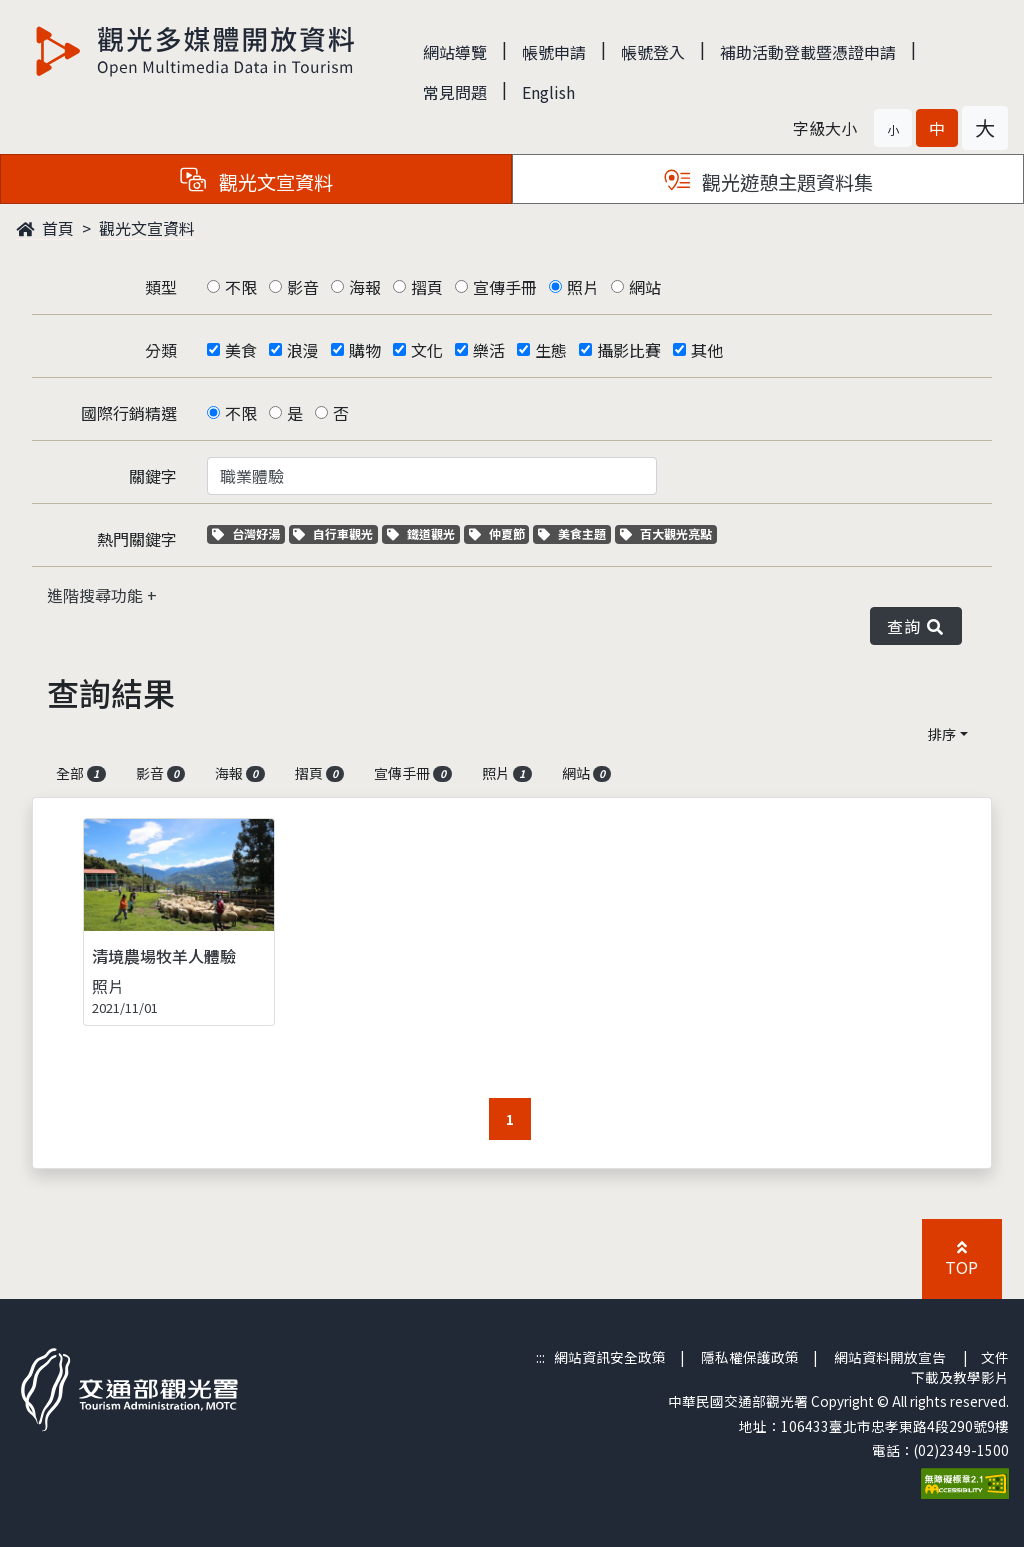 The image size is (1024, 1547). Describe the element at coordinates (147, 228) in the screenshot. I see `觀光文宣資料` at that location.